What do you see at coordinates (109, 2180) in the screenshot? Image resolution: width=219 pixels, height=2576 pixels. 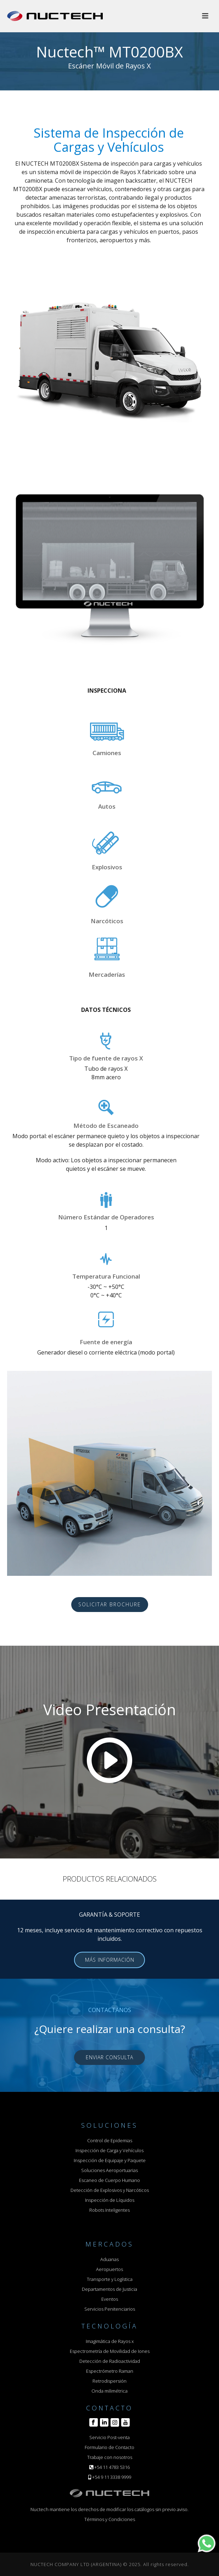 I see `Escaneo de Cuerpo Humano` at bounding box center [109, 2180].